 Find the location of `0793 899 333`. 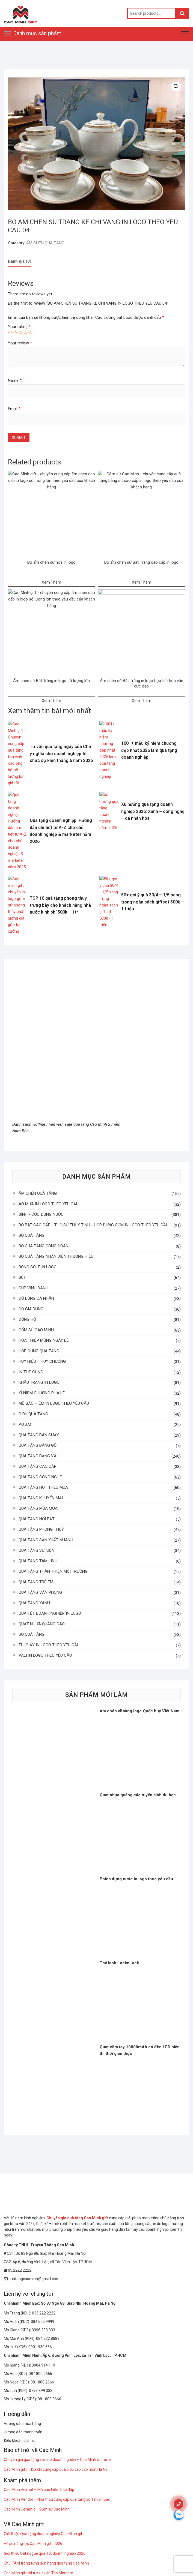

0793 899 333 is located at coordinates (40, 2390).